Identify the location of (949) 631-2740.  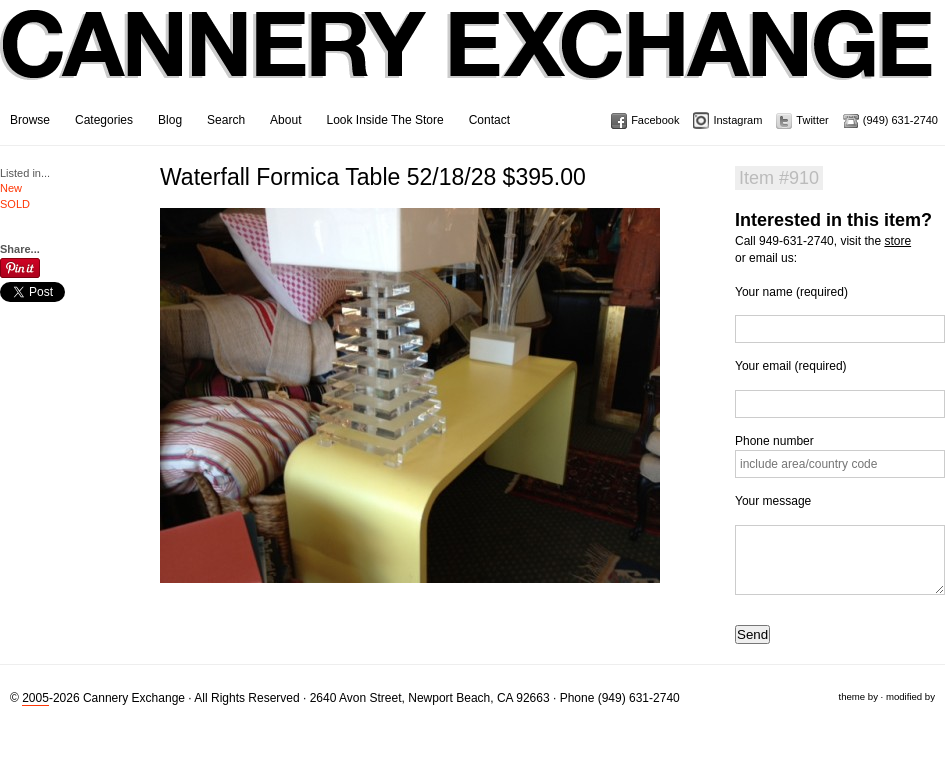
(900, 120).